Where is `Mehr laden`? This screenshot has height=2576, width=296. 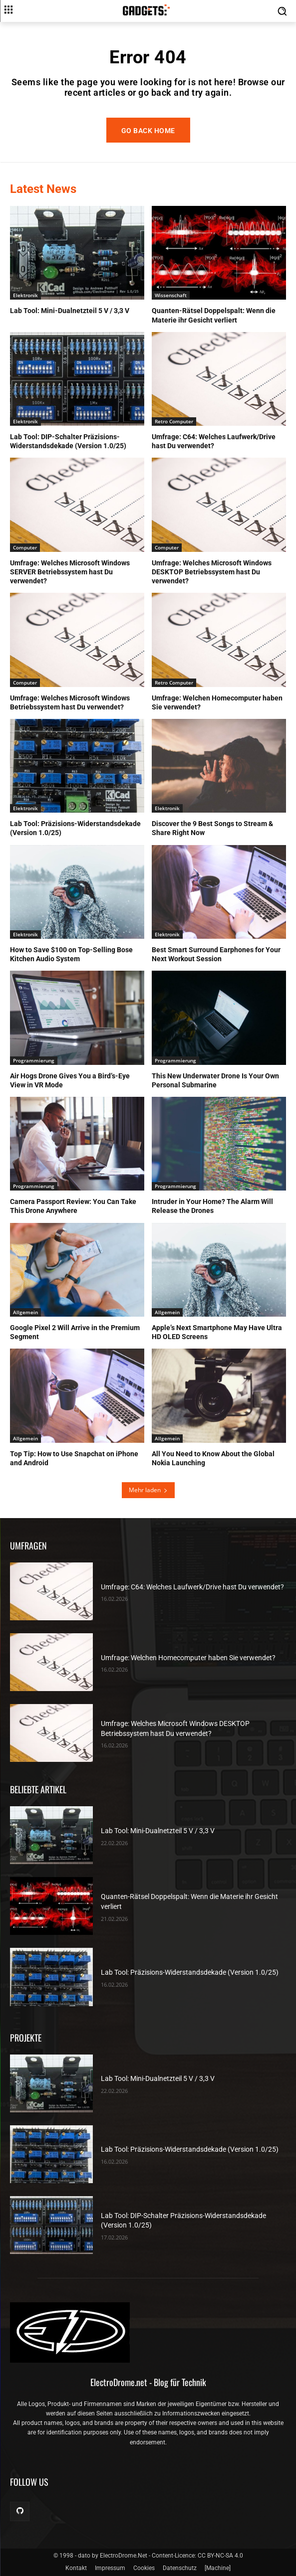 Mehr laden is located at coordinates (148, 1490).